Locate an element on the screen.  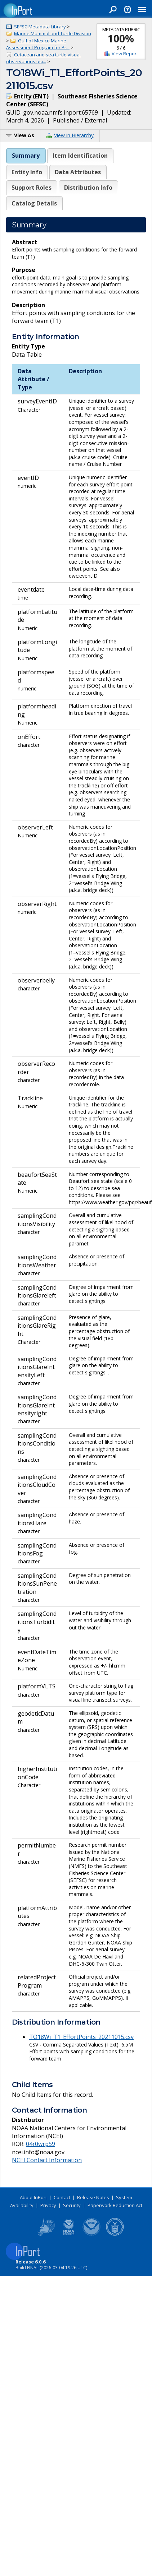
Security is located at coordinates (72, 2205).